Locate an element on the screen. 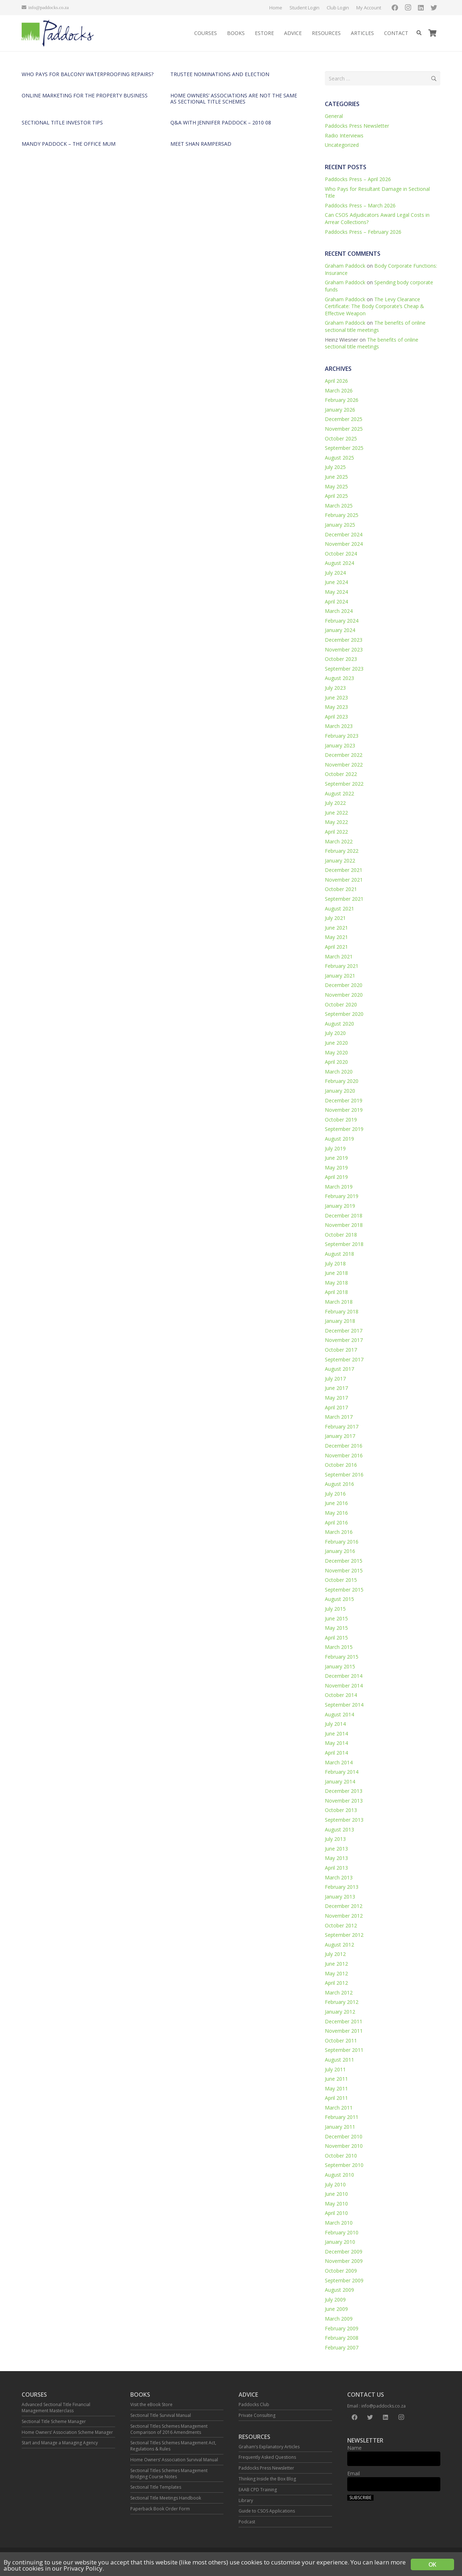  April 2013 is located at coordinates (336, 1867).